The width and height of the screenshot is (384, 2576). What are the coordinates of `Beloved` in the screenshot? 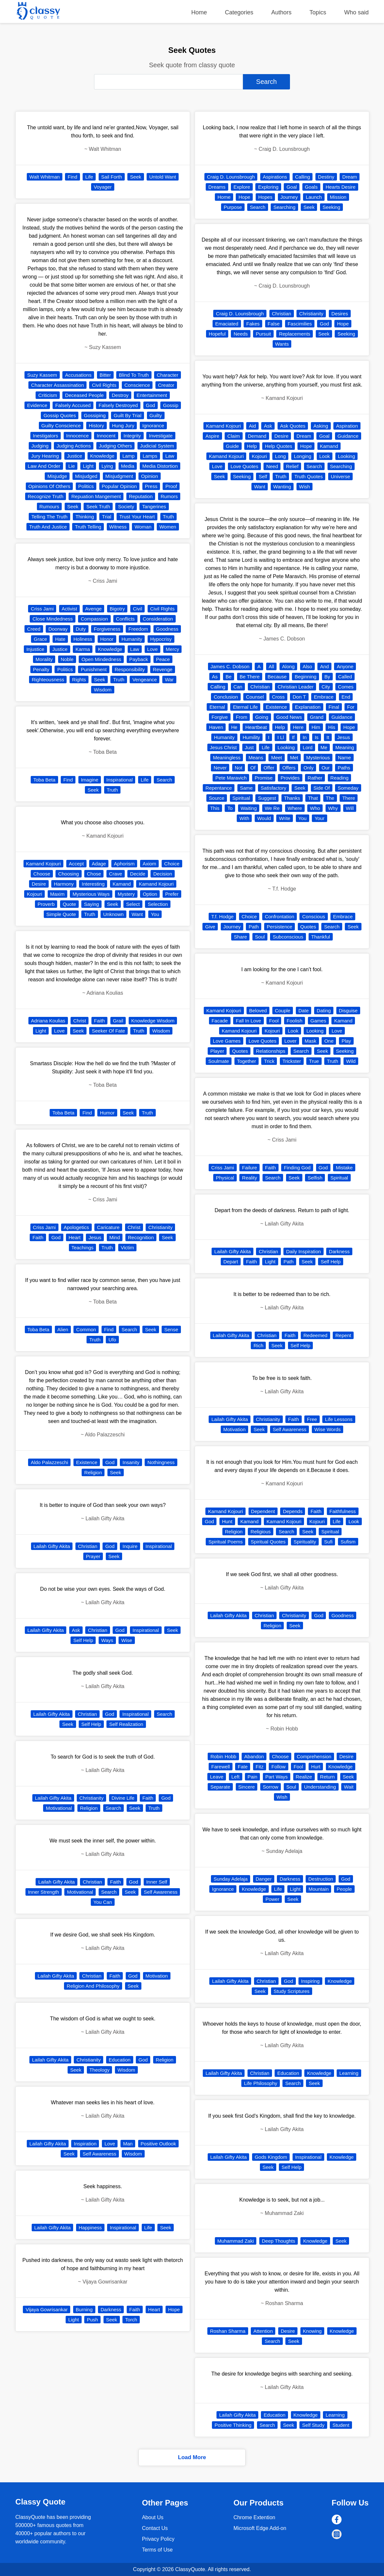 It's located at (258, 1010).